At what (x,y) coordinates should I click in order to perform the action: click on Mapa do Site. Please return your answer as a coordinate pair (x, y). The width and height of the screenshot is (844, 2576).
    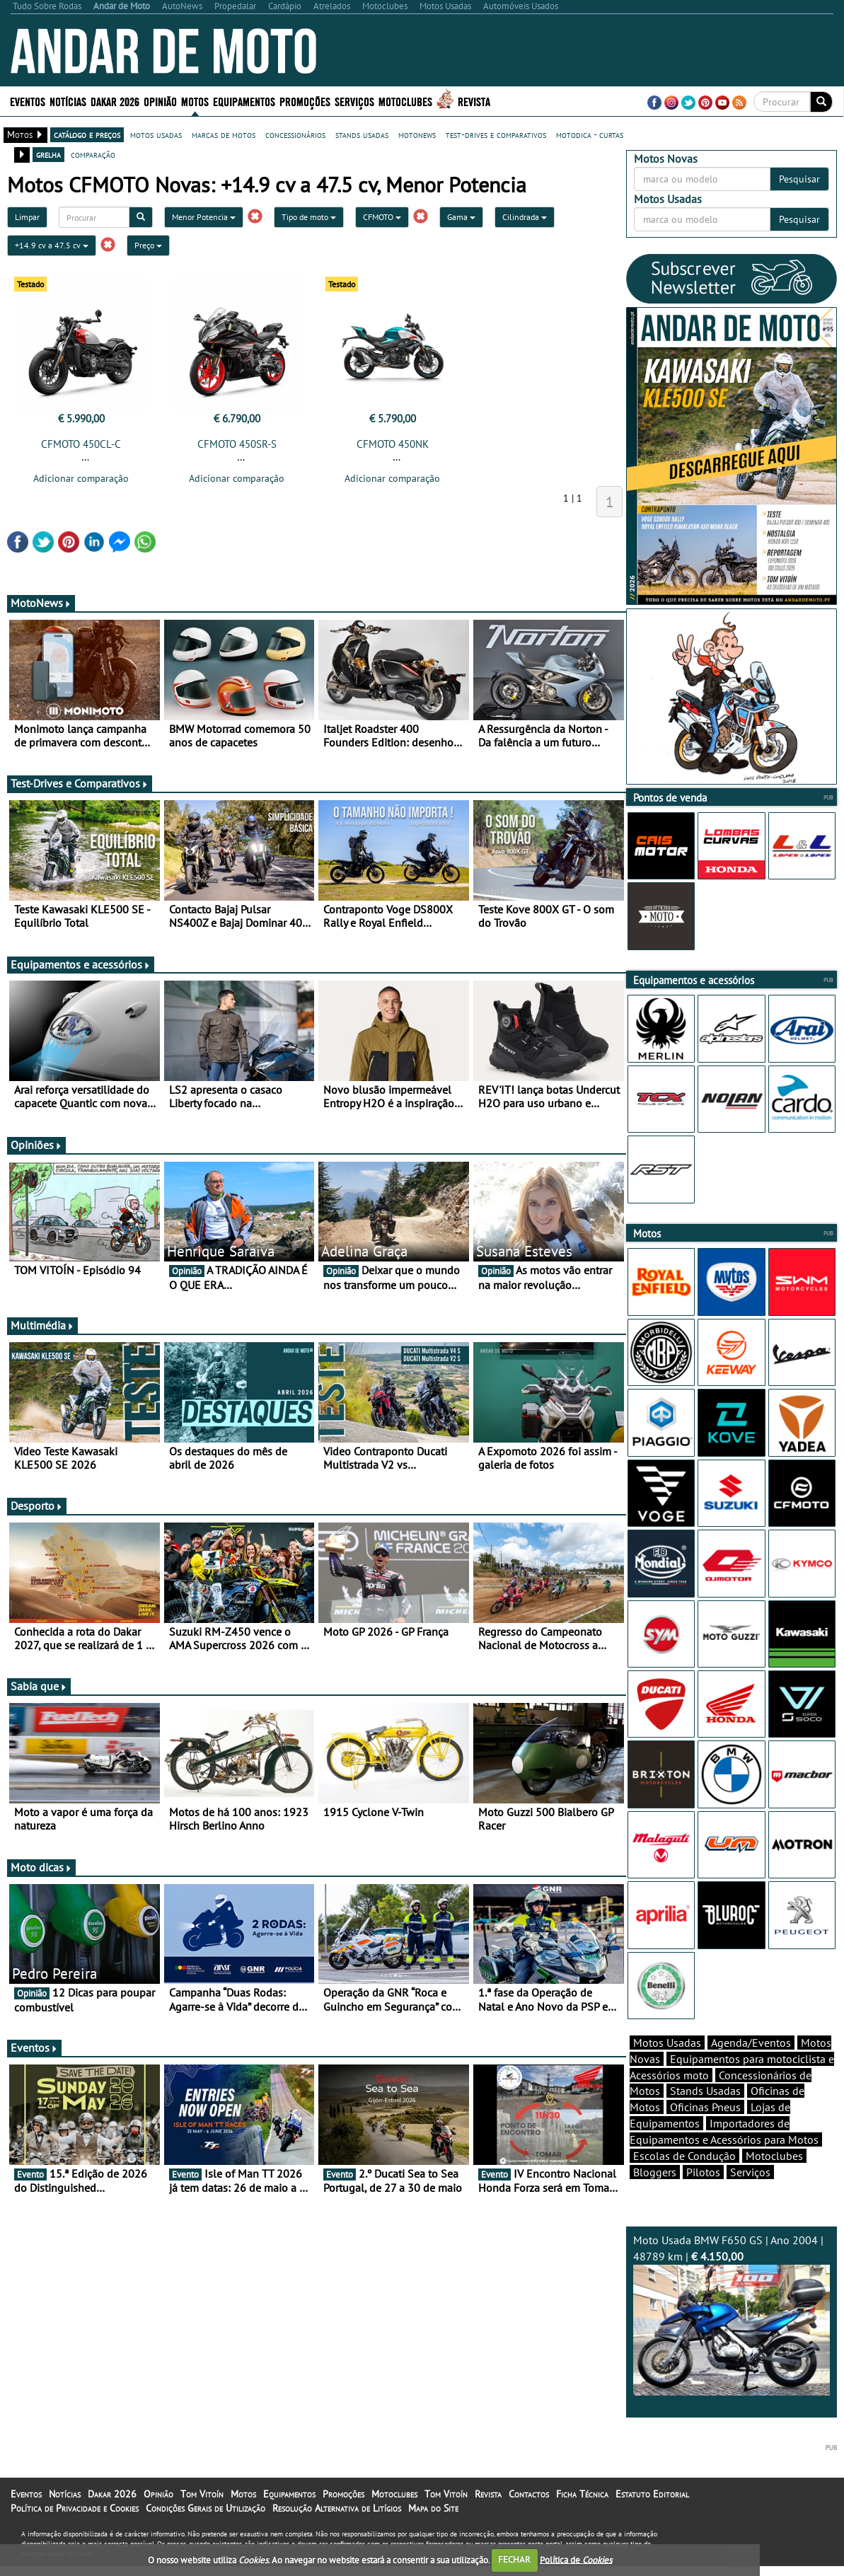
    Looking at the image, I should click on (433, 2508).